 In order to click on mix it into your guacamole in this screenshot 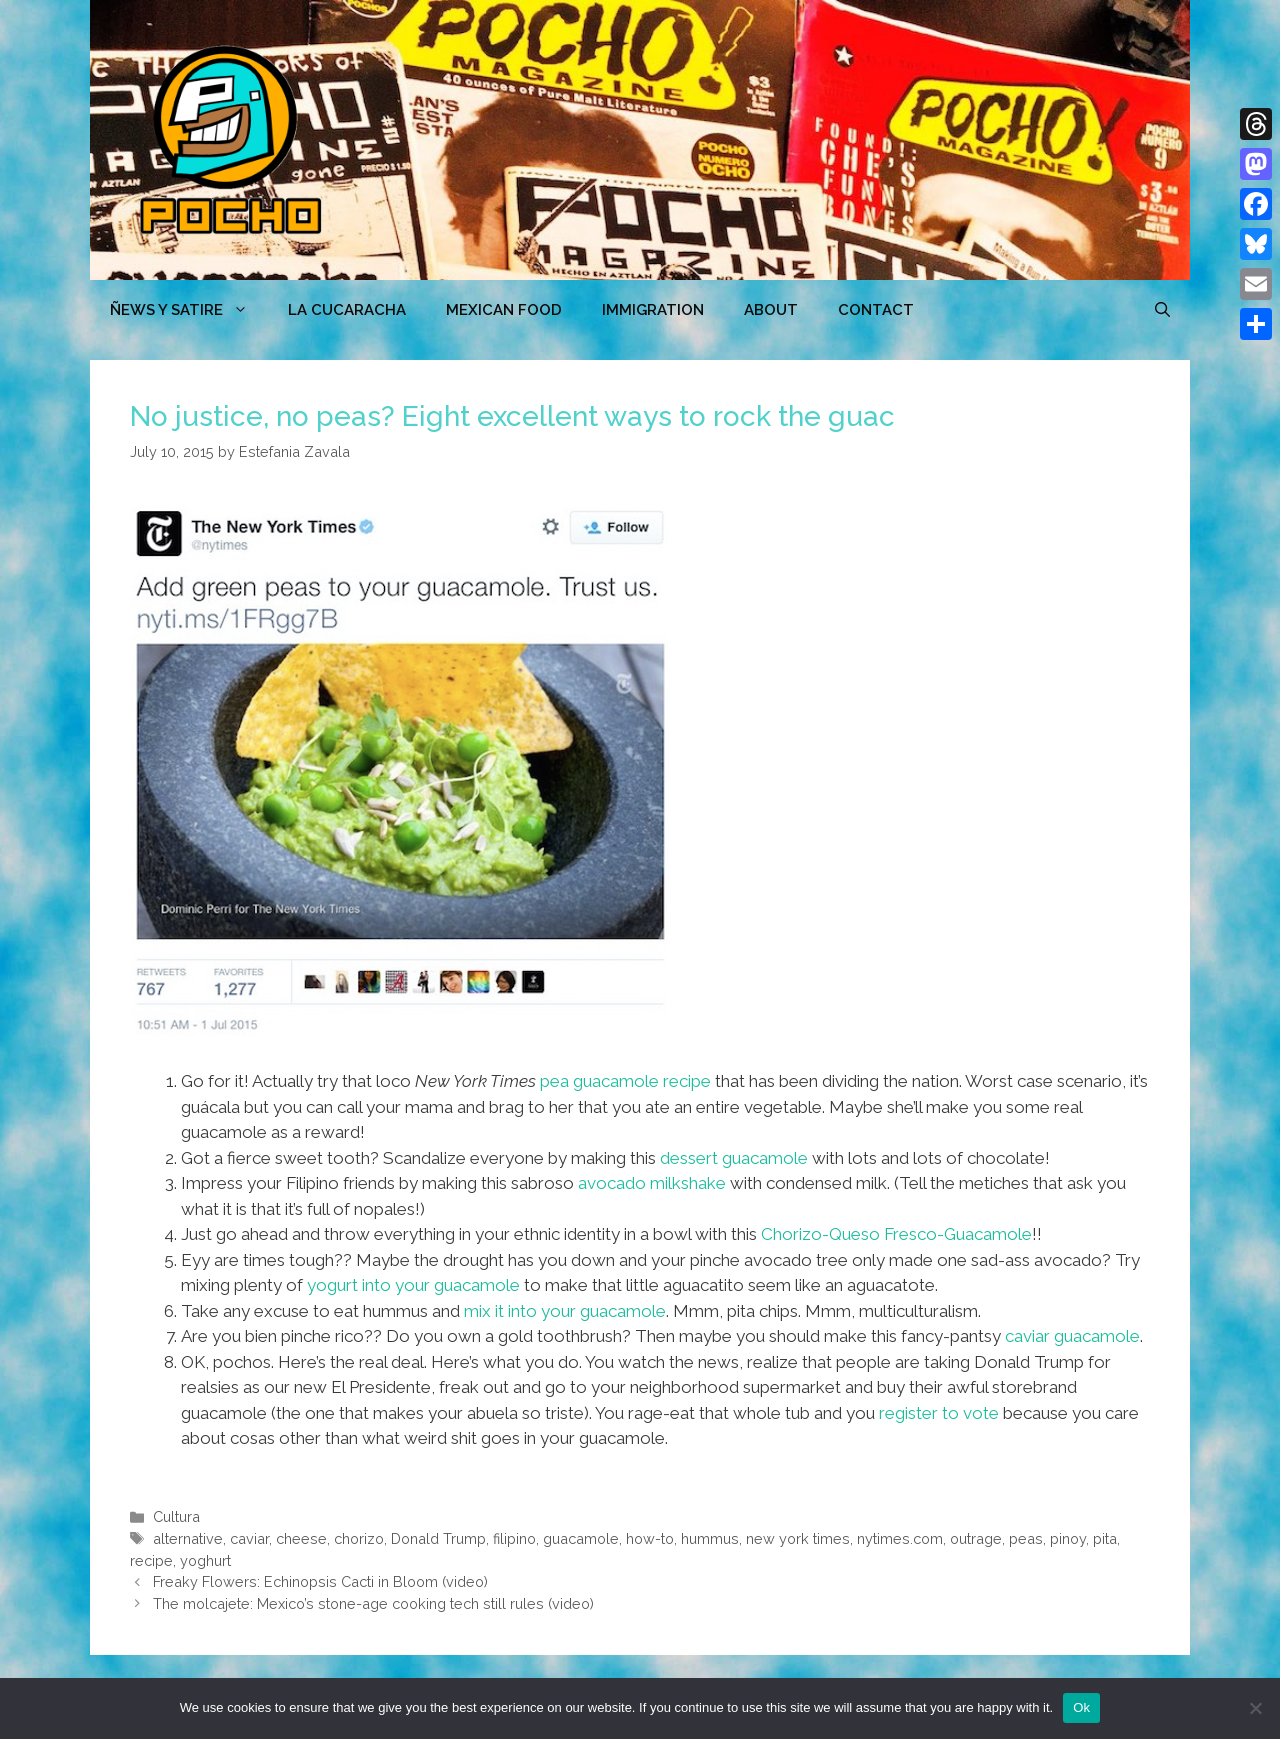, I will do `click(565, 1311)`.